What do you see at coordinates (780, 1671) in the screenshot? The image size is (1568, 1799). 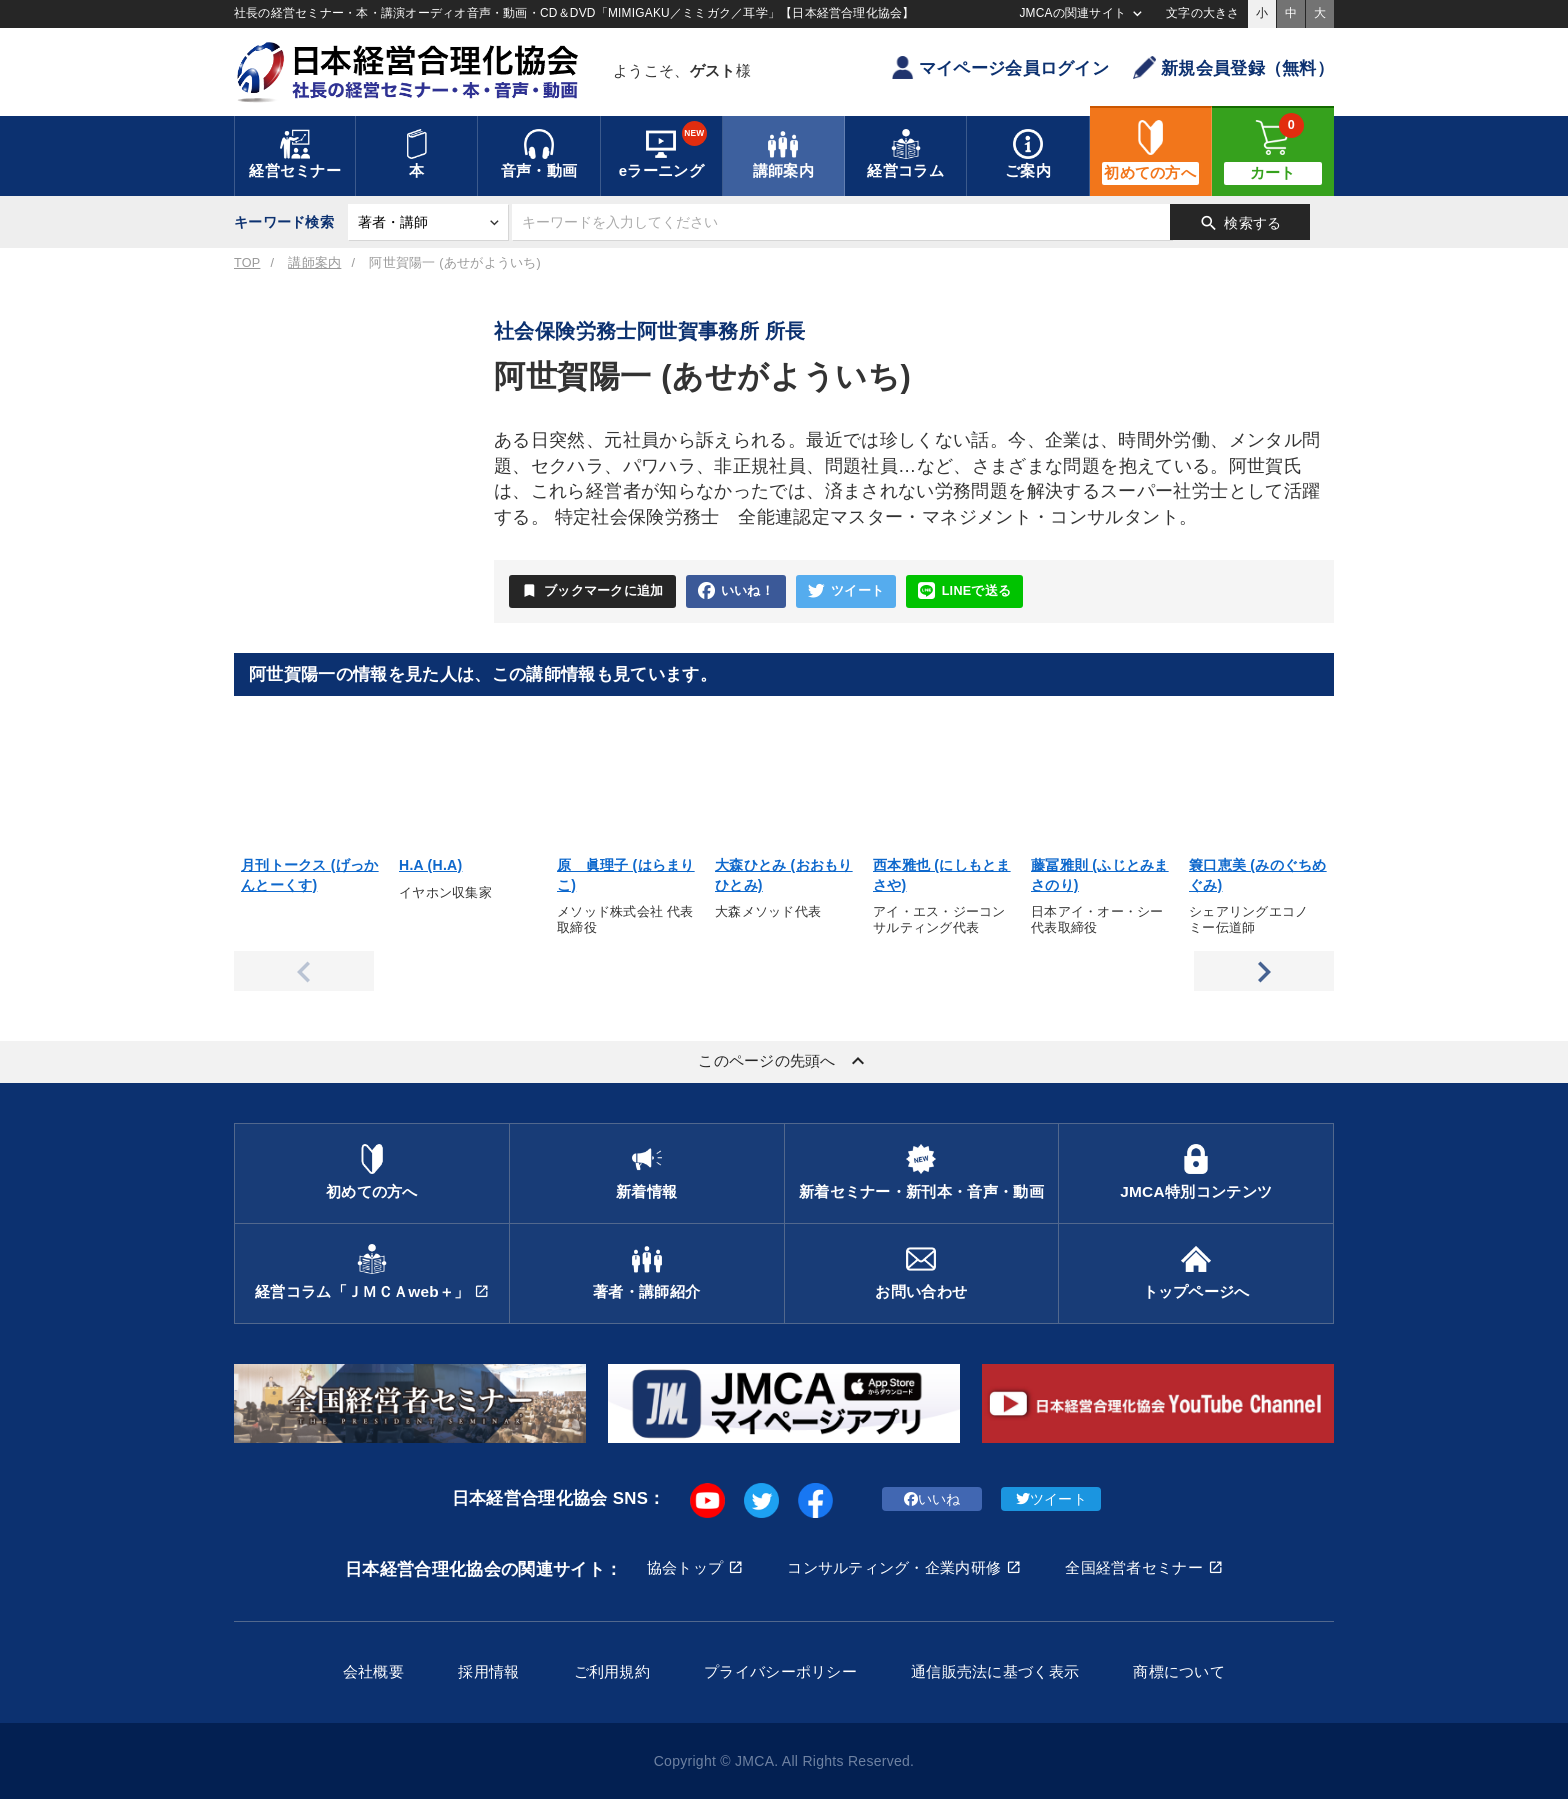 I see `プライバシーポリシー` at bounding box center [780, 1671].